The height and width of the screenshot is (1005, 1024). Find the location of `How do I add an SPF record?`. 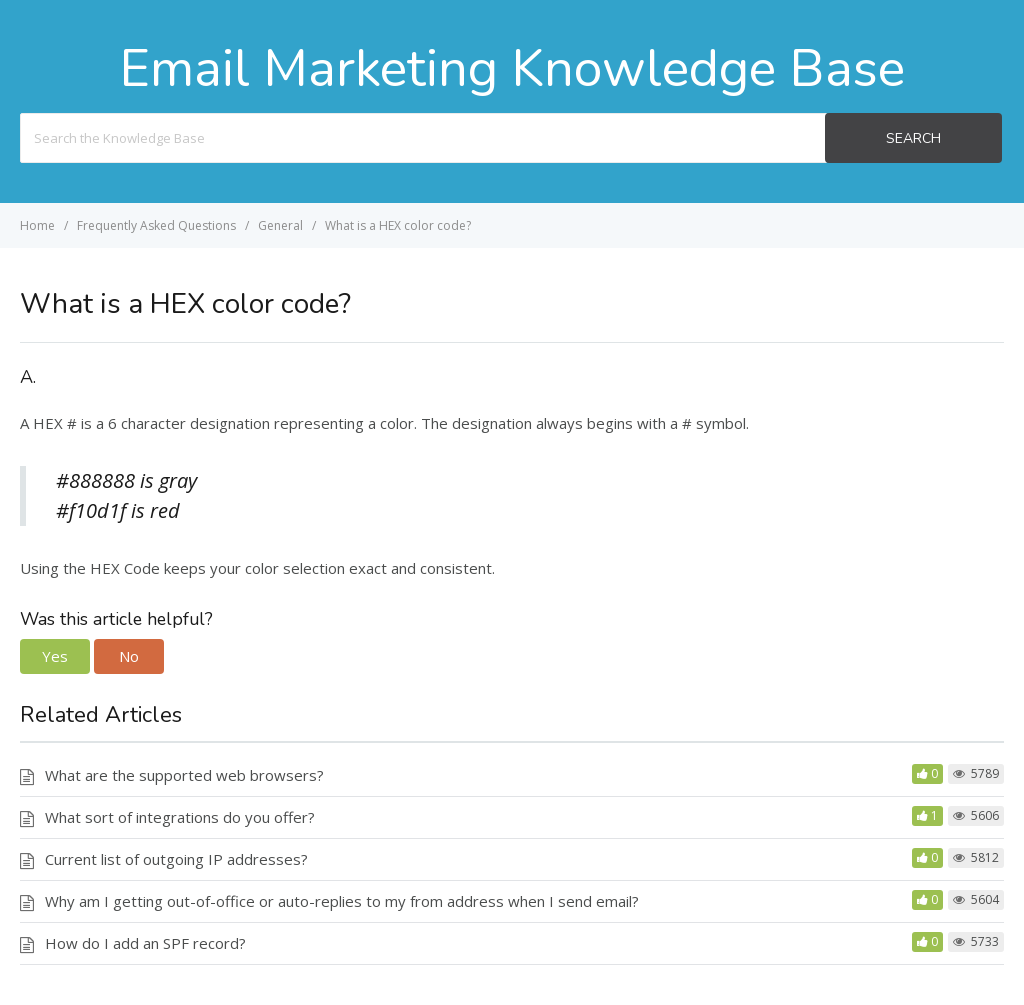

How do I add an SPF record? is located at coordinates (145, 943).